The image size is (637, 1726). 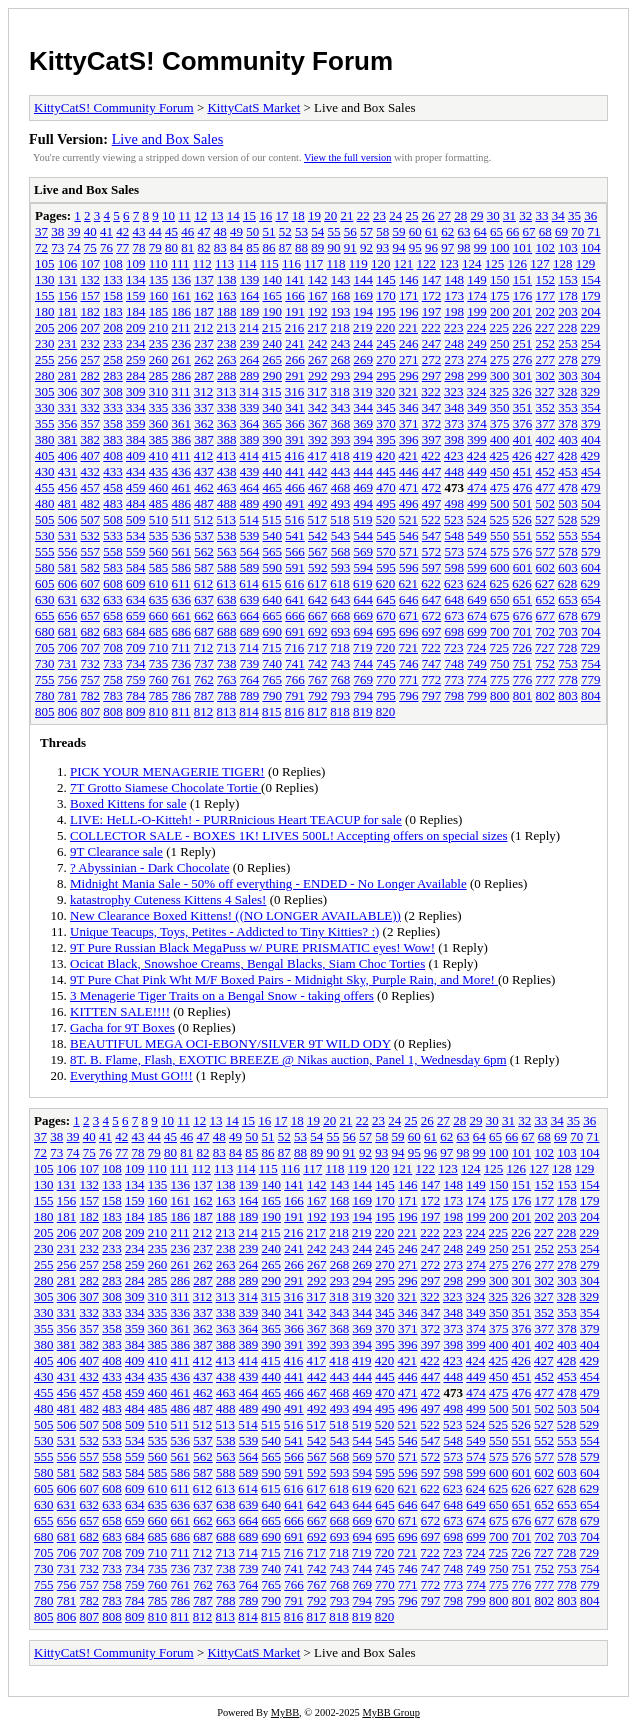 What do you see at coordinates (45, 663) in the screenshot?
I see `730` at bounding box center [45, 663].